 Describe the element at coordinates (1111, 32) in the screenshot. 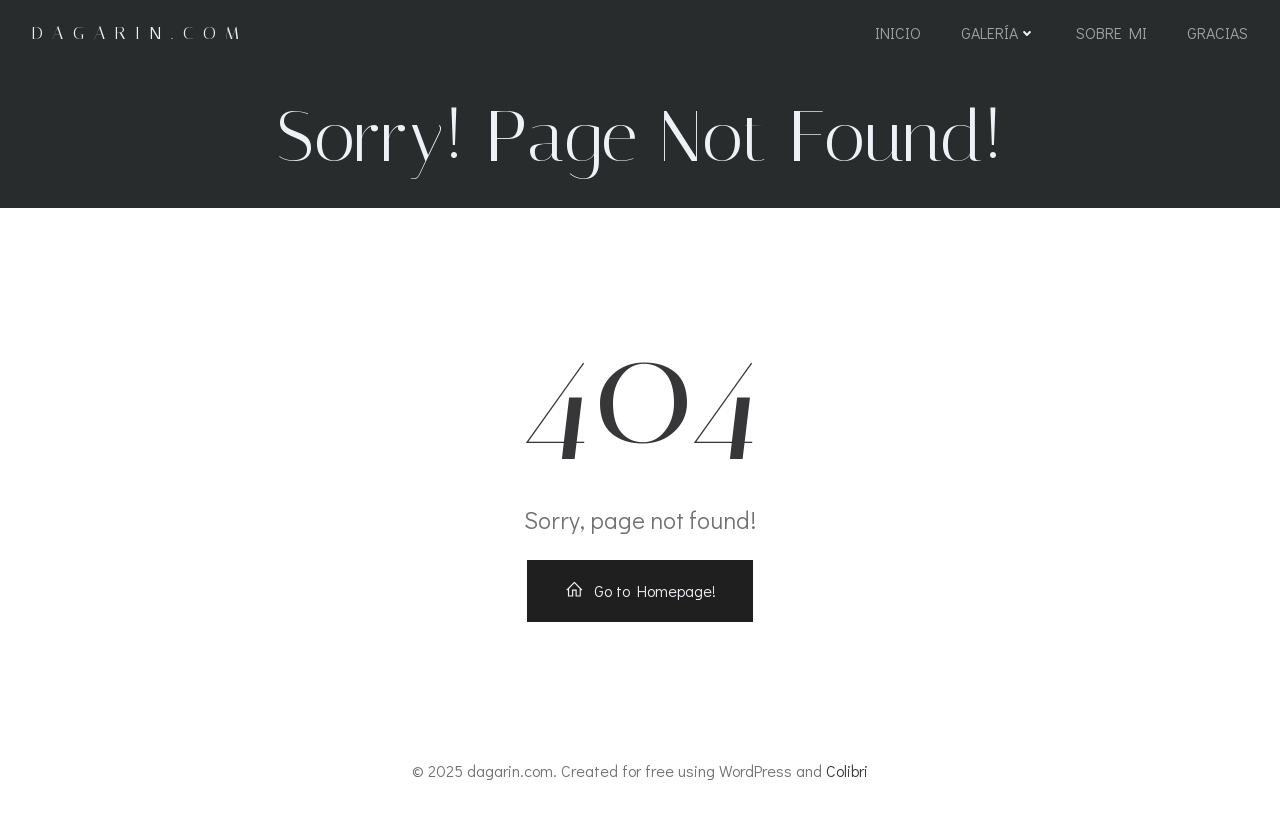

I see `Sobre mi` at that location.